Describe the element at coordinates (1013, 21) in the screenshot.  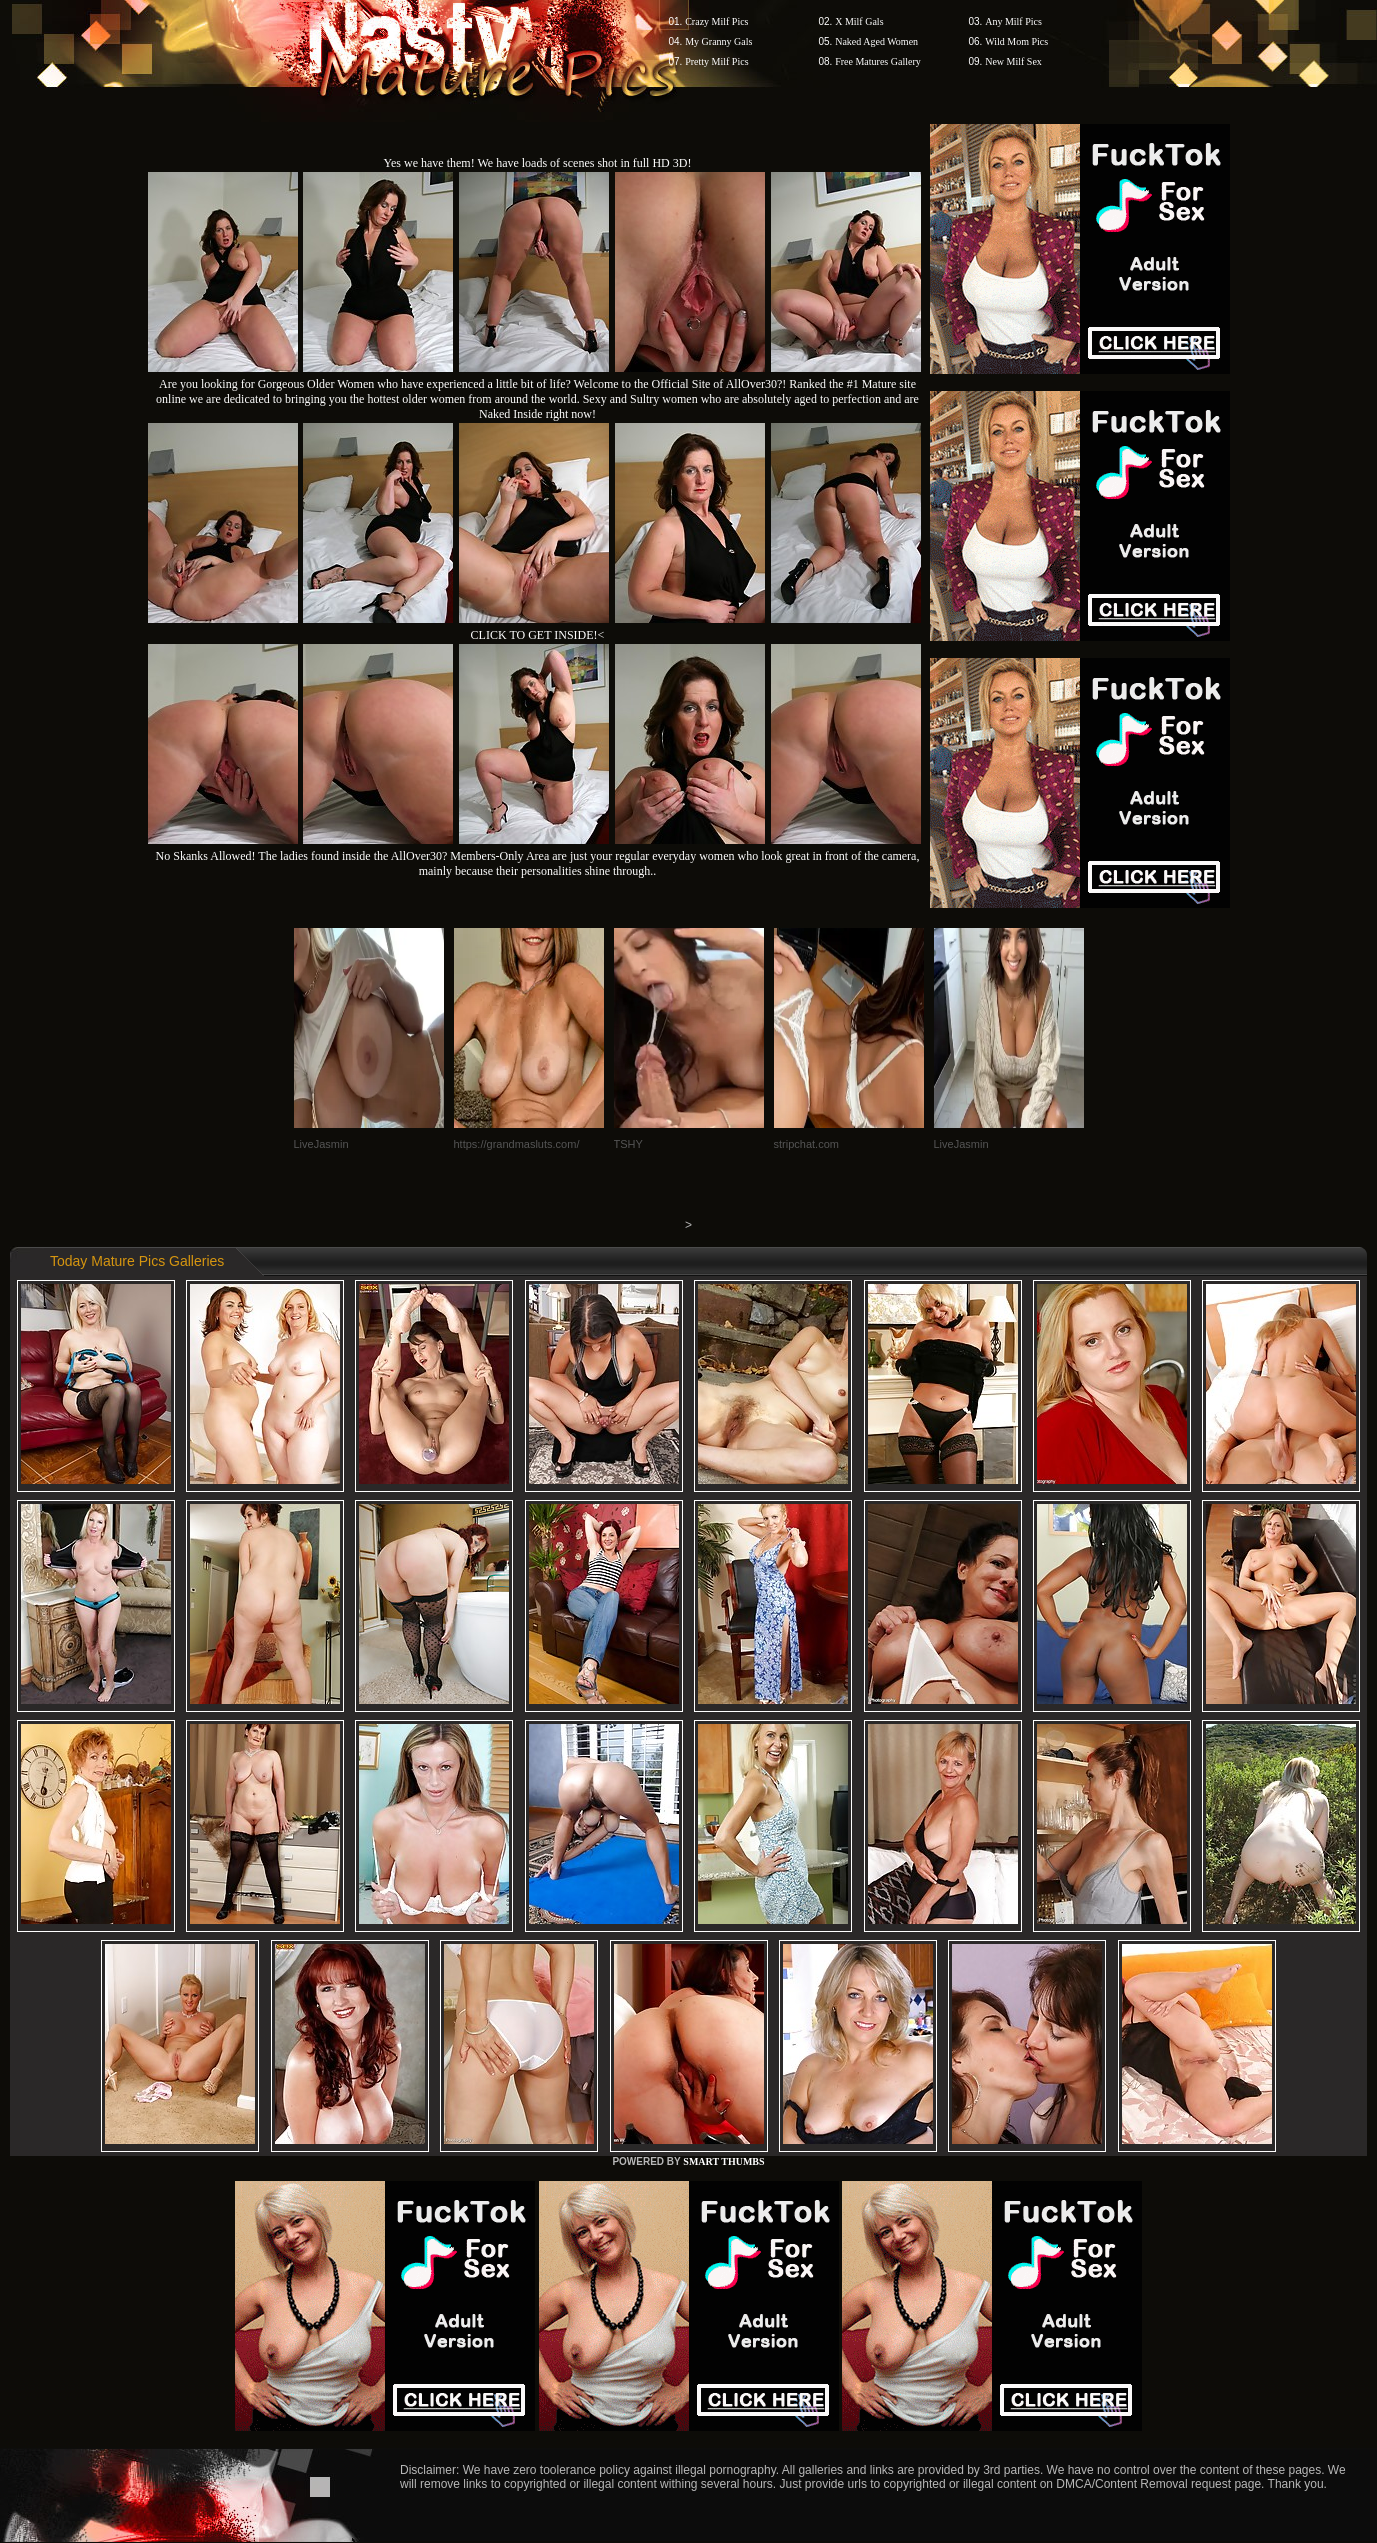
I see `Any Milf Pics` at that location.